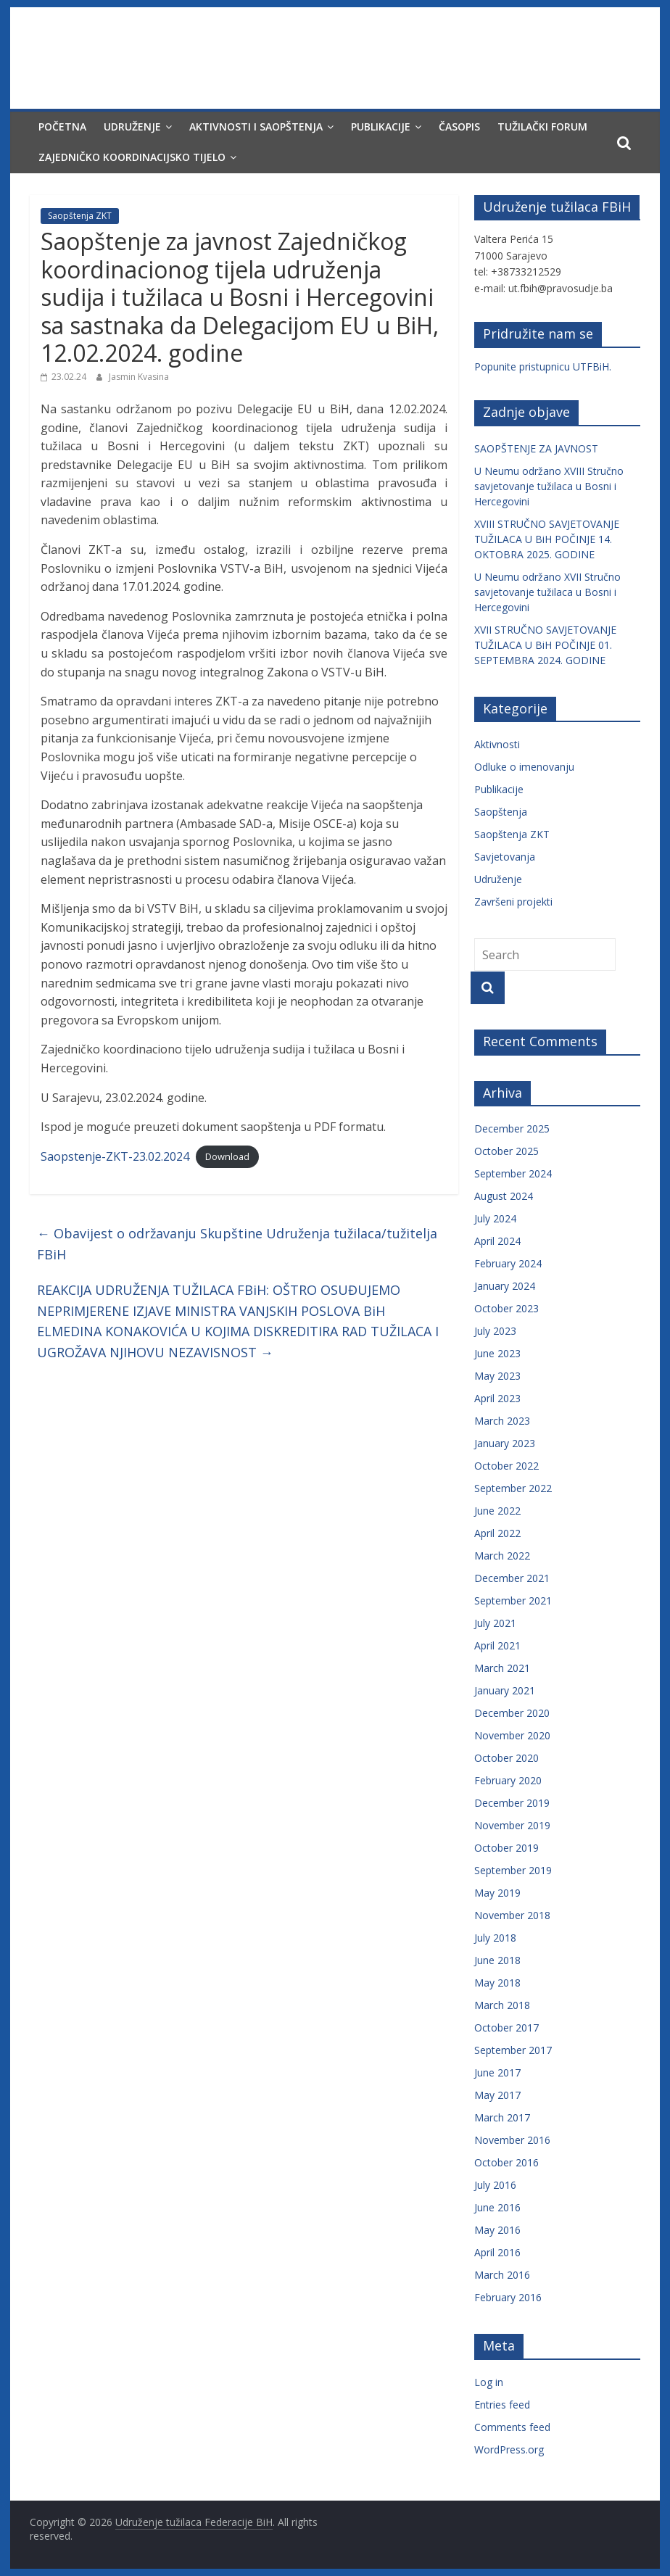 Image resolution: width=670 pixels, height=2576 pixels. What do you see at coordinates (132, 157) in the screenshot?
I see `Zajedničko koordinacijsko tijelo` at bounding box center [132, 157].